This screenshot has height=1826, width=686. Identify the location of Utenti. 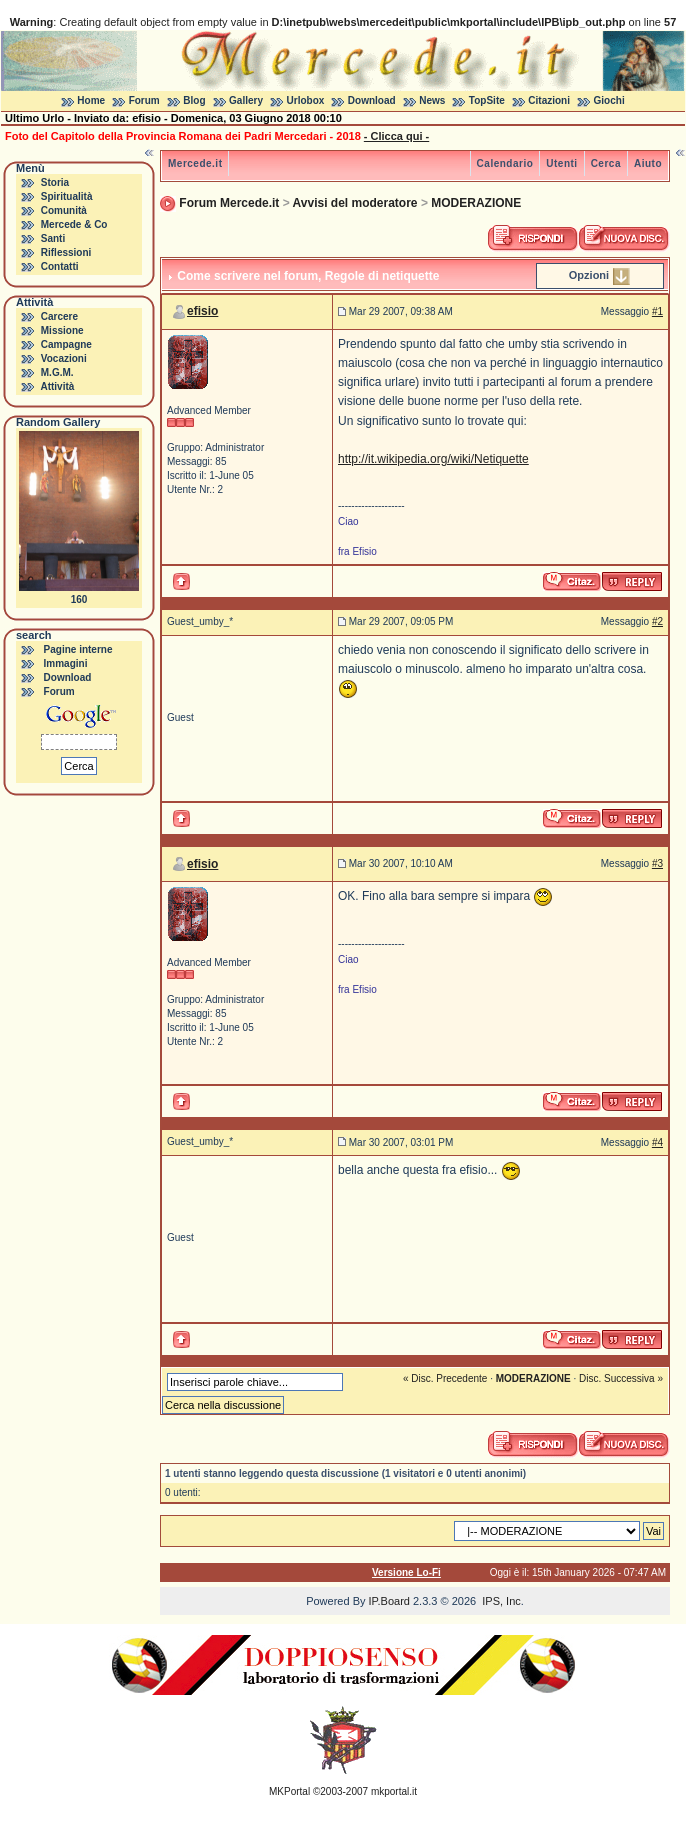
(561, 163).